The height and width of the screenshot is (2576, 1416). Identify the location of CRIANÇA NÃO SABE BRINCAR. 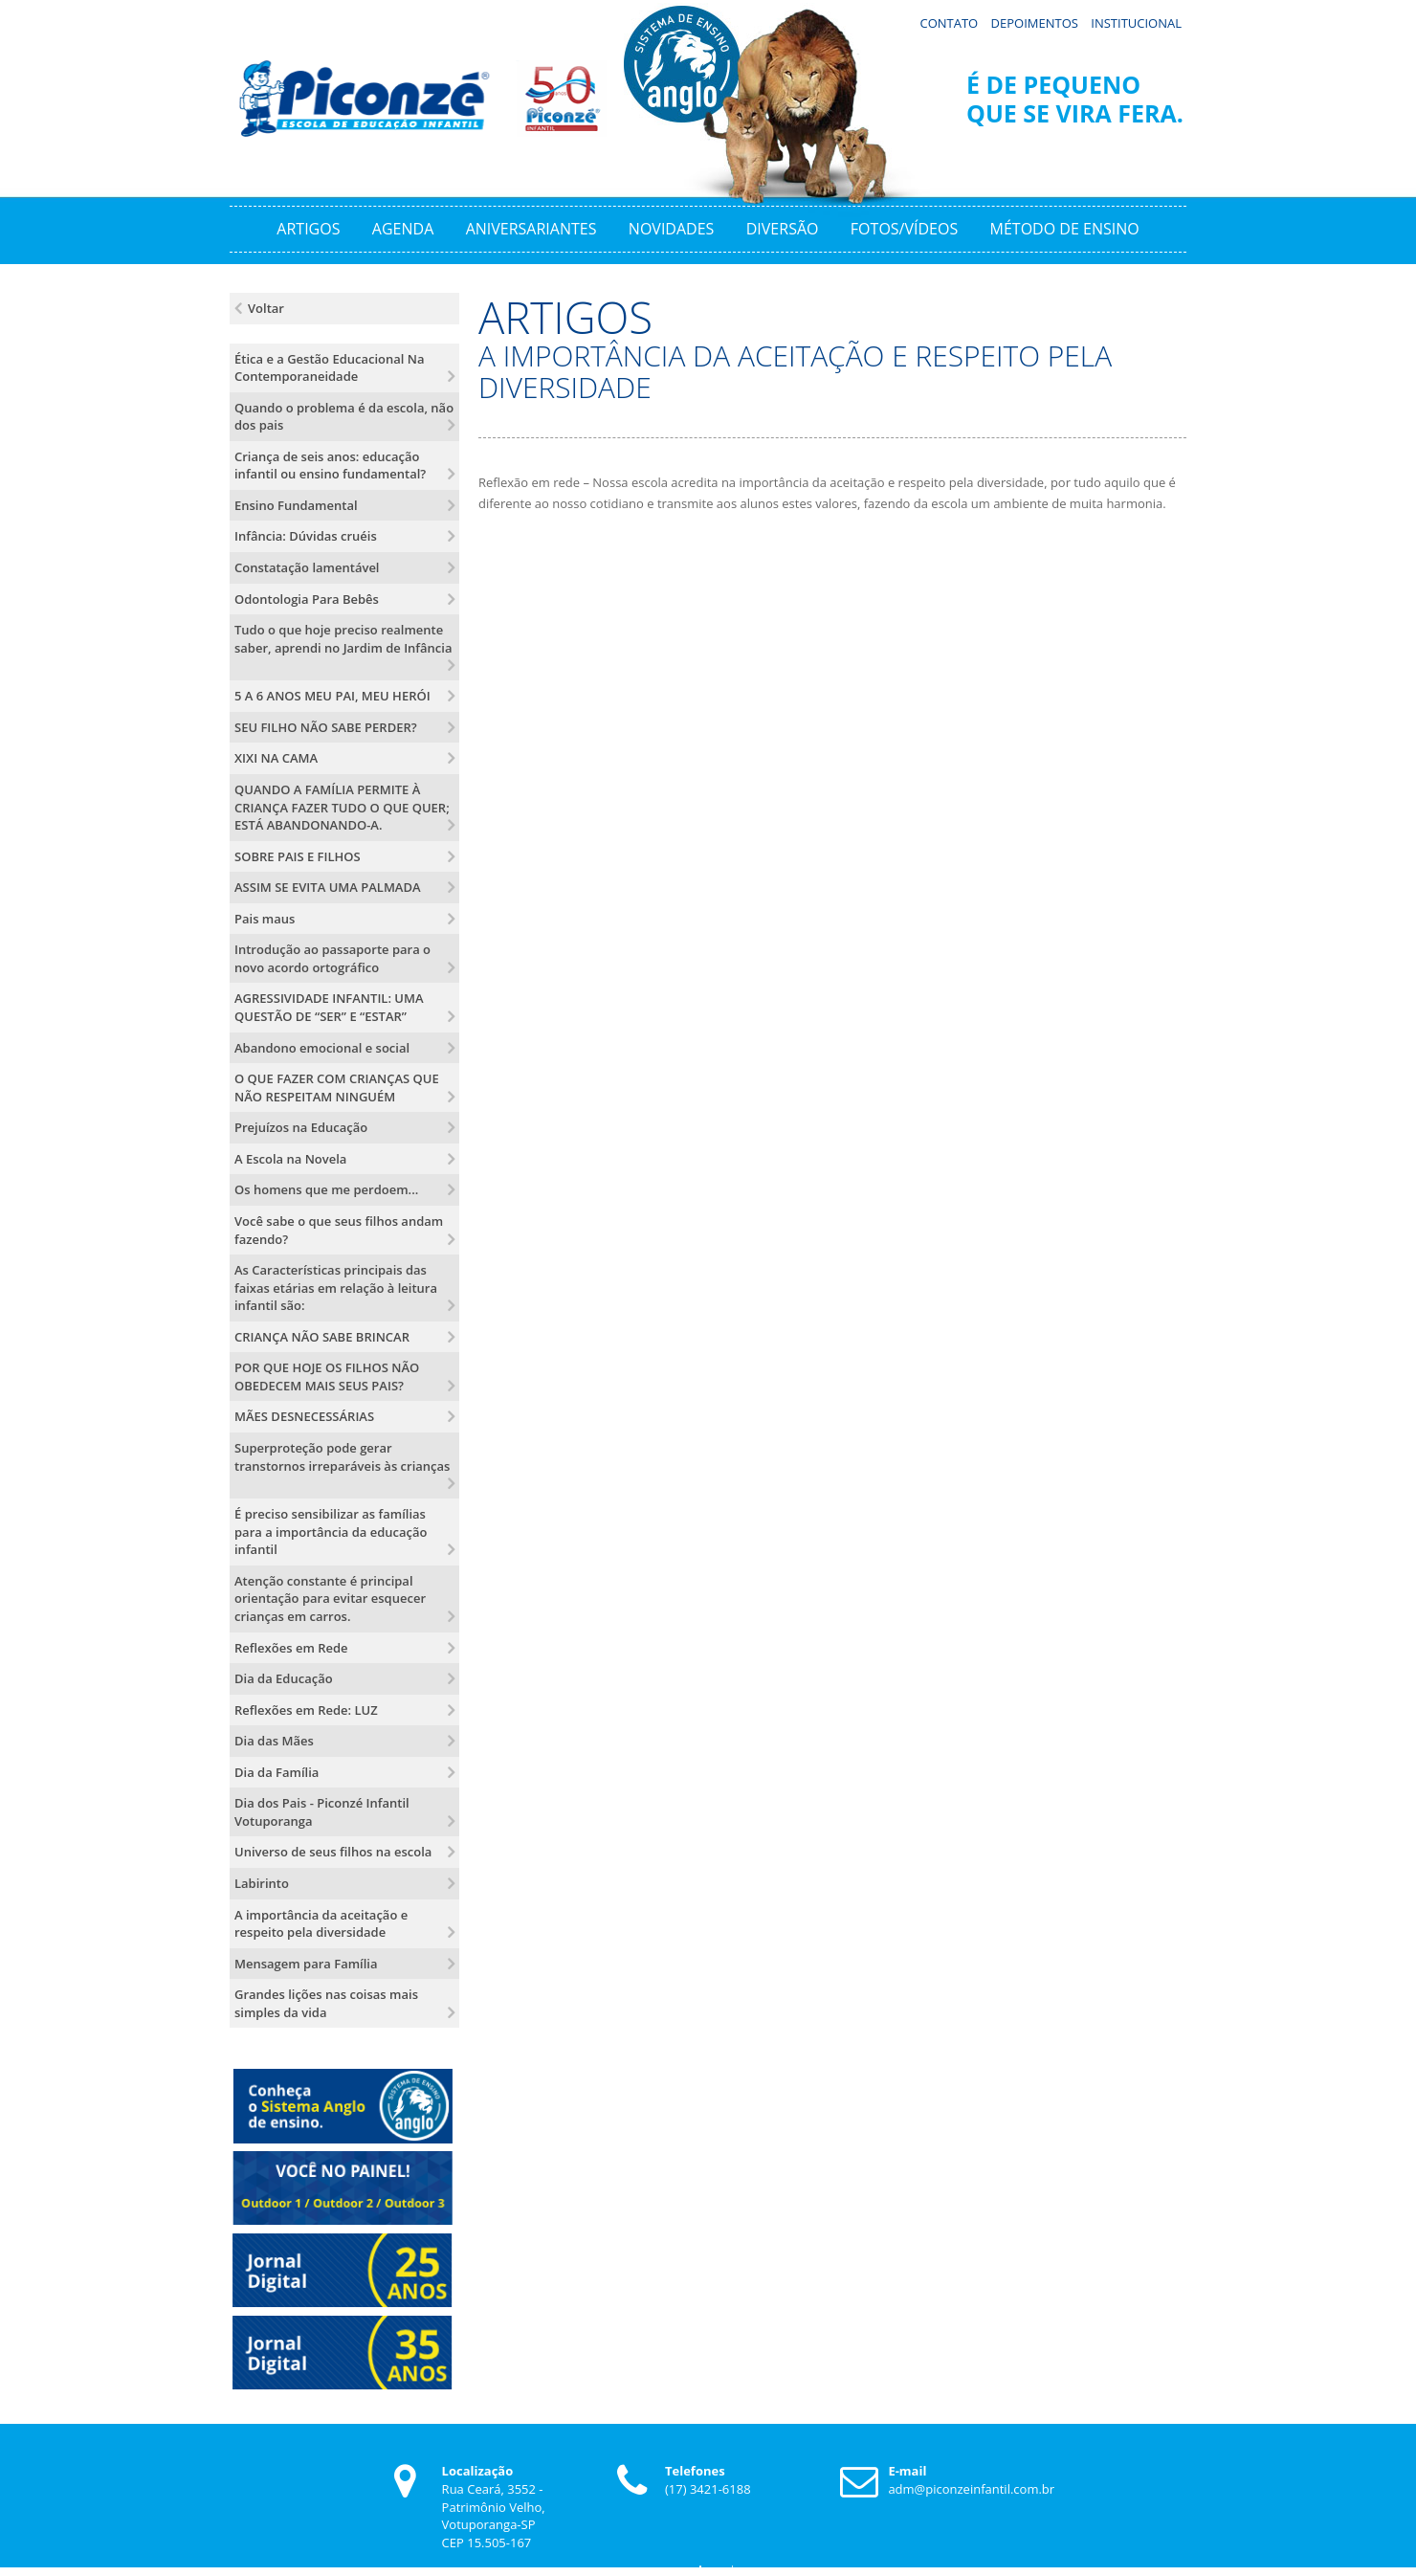
(321, 1334).